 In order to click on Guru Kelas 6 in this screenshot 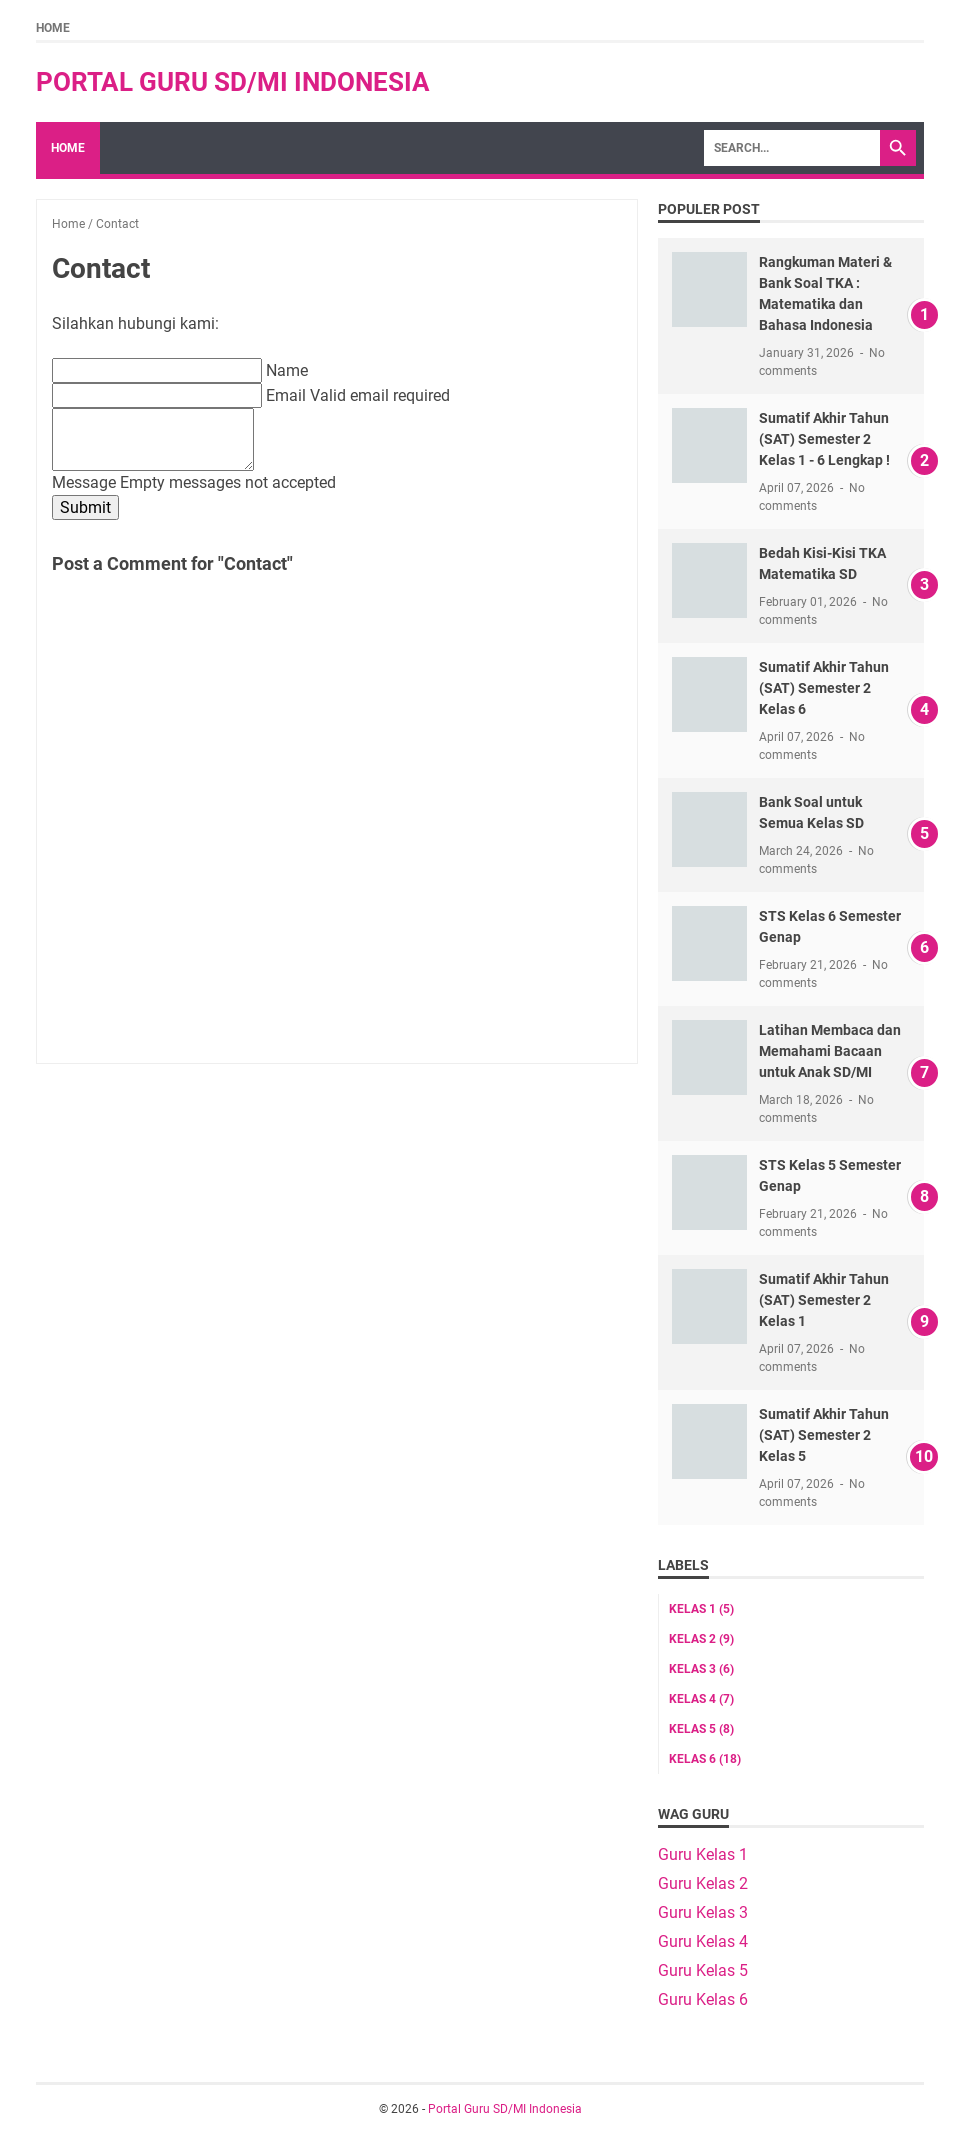, I will do `click(703, 1999)`.